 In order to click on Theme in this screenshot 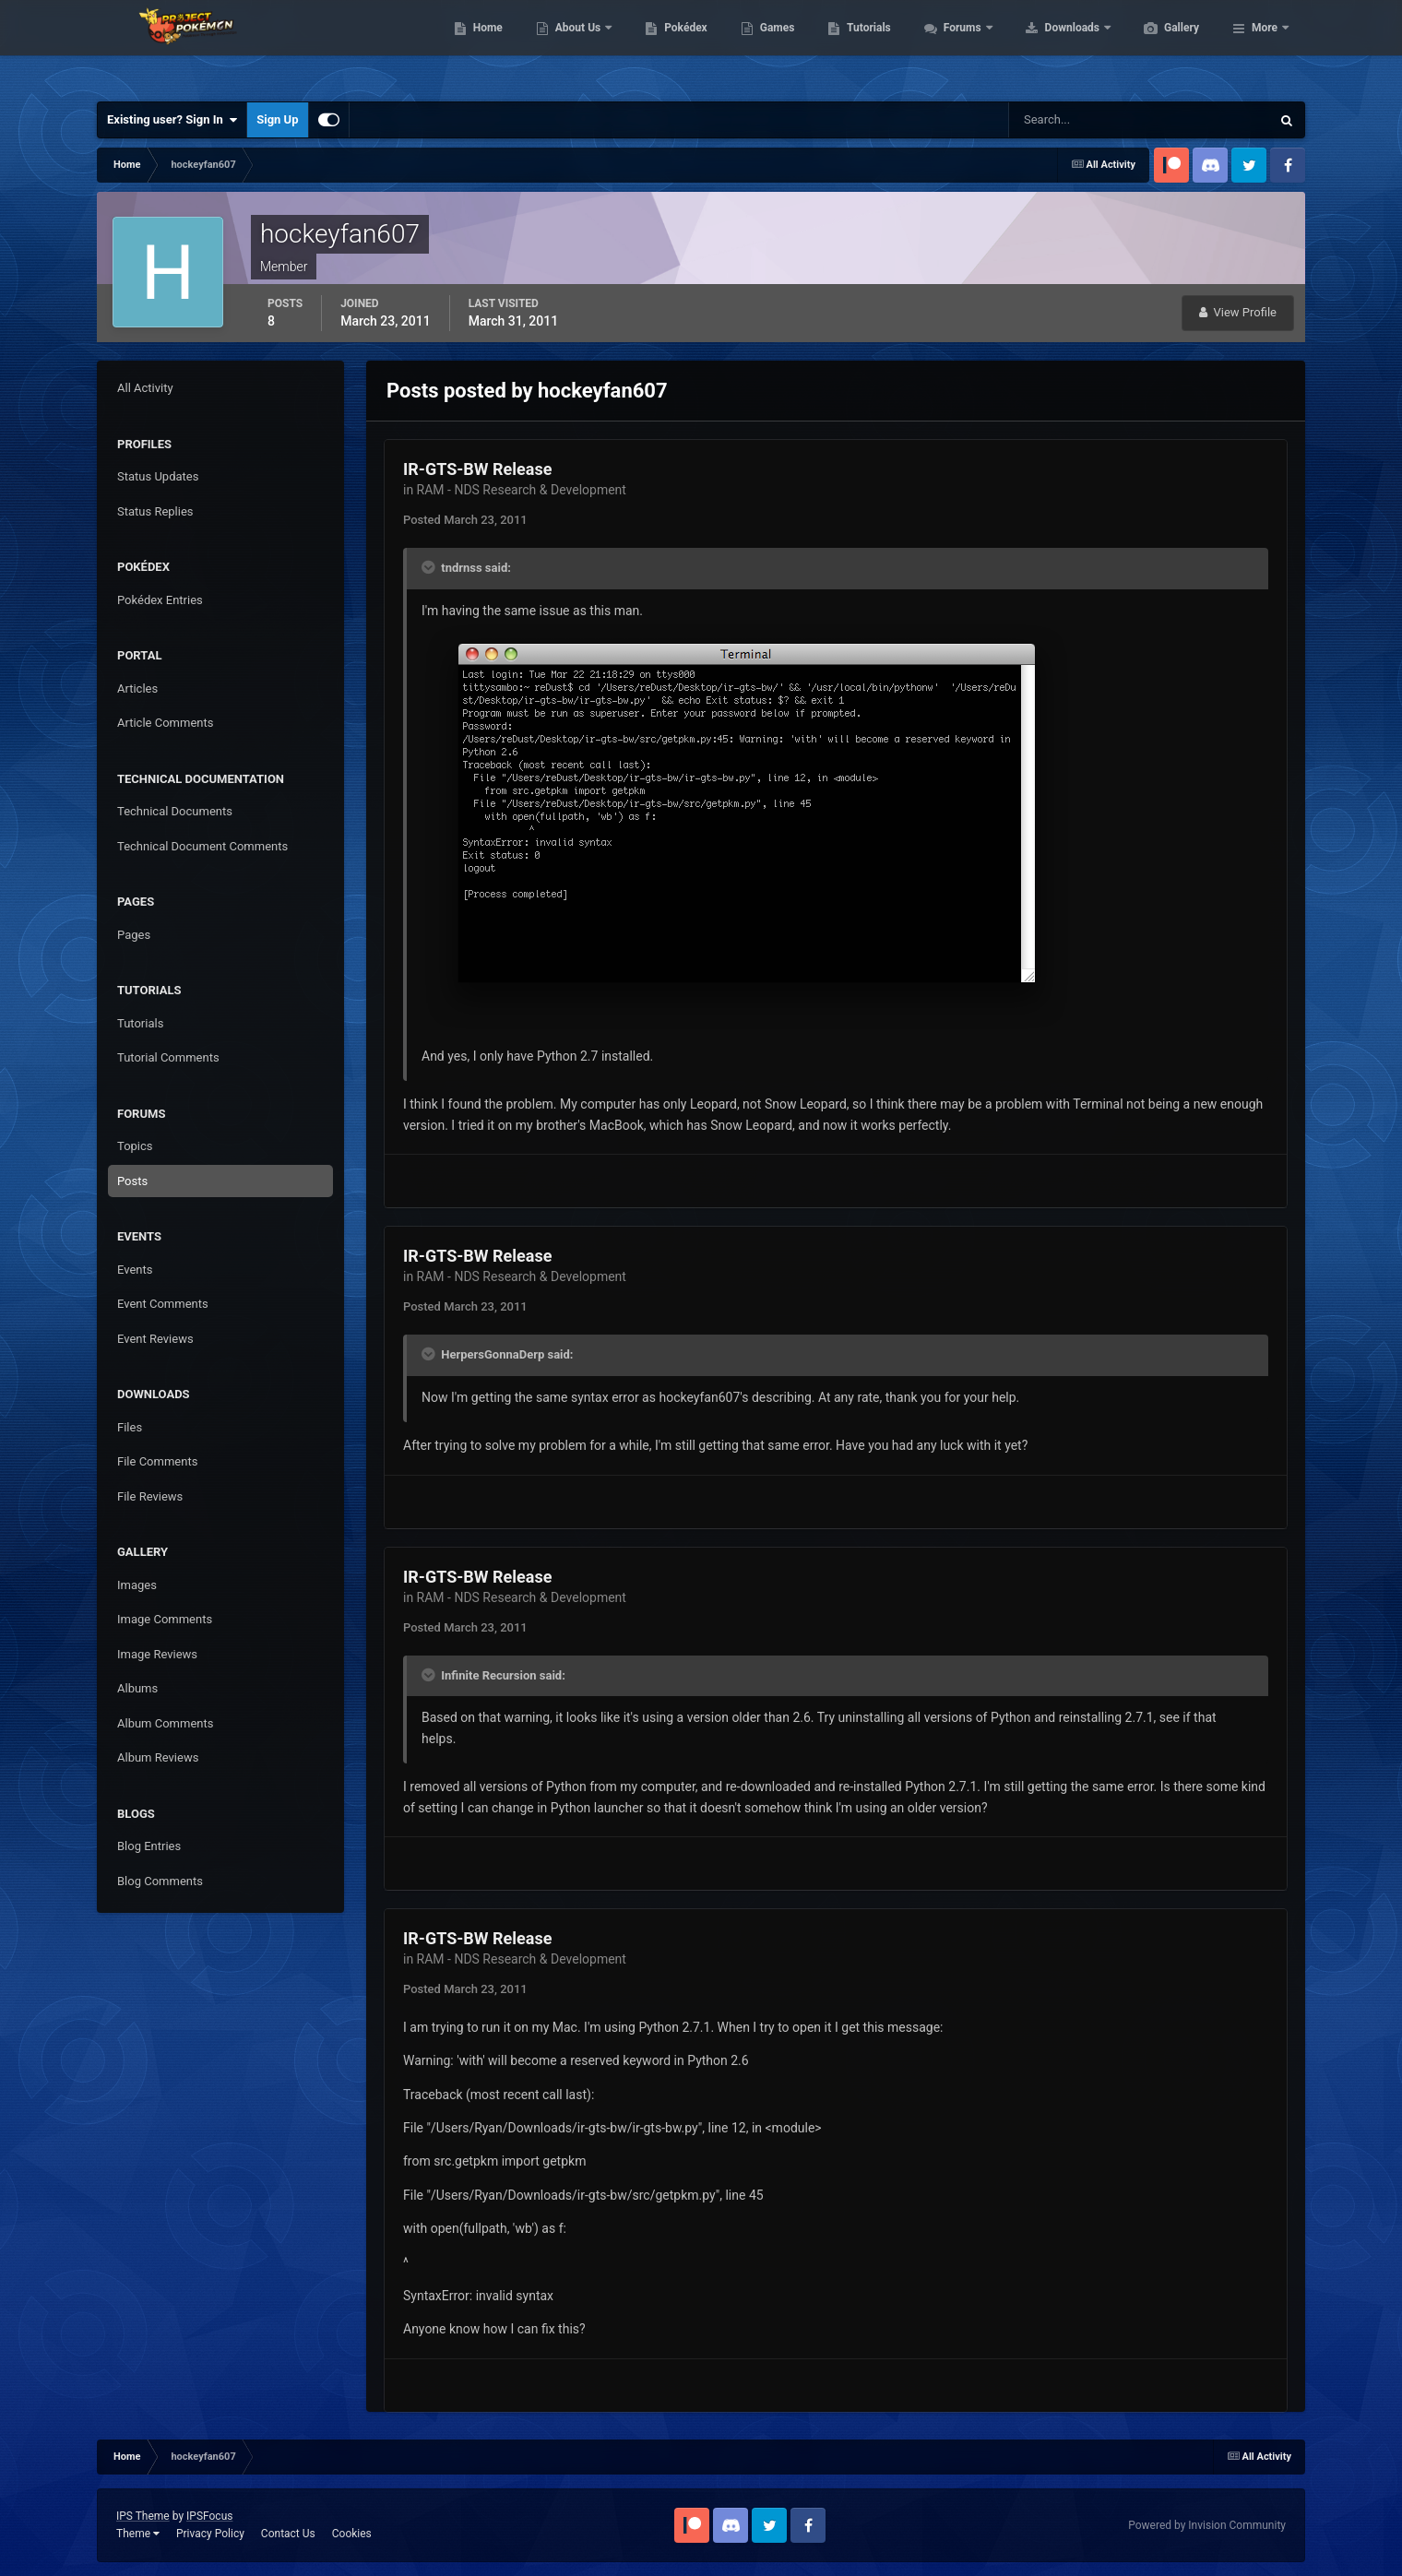, I will do `click(138, 2533)`.